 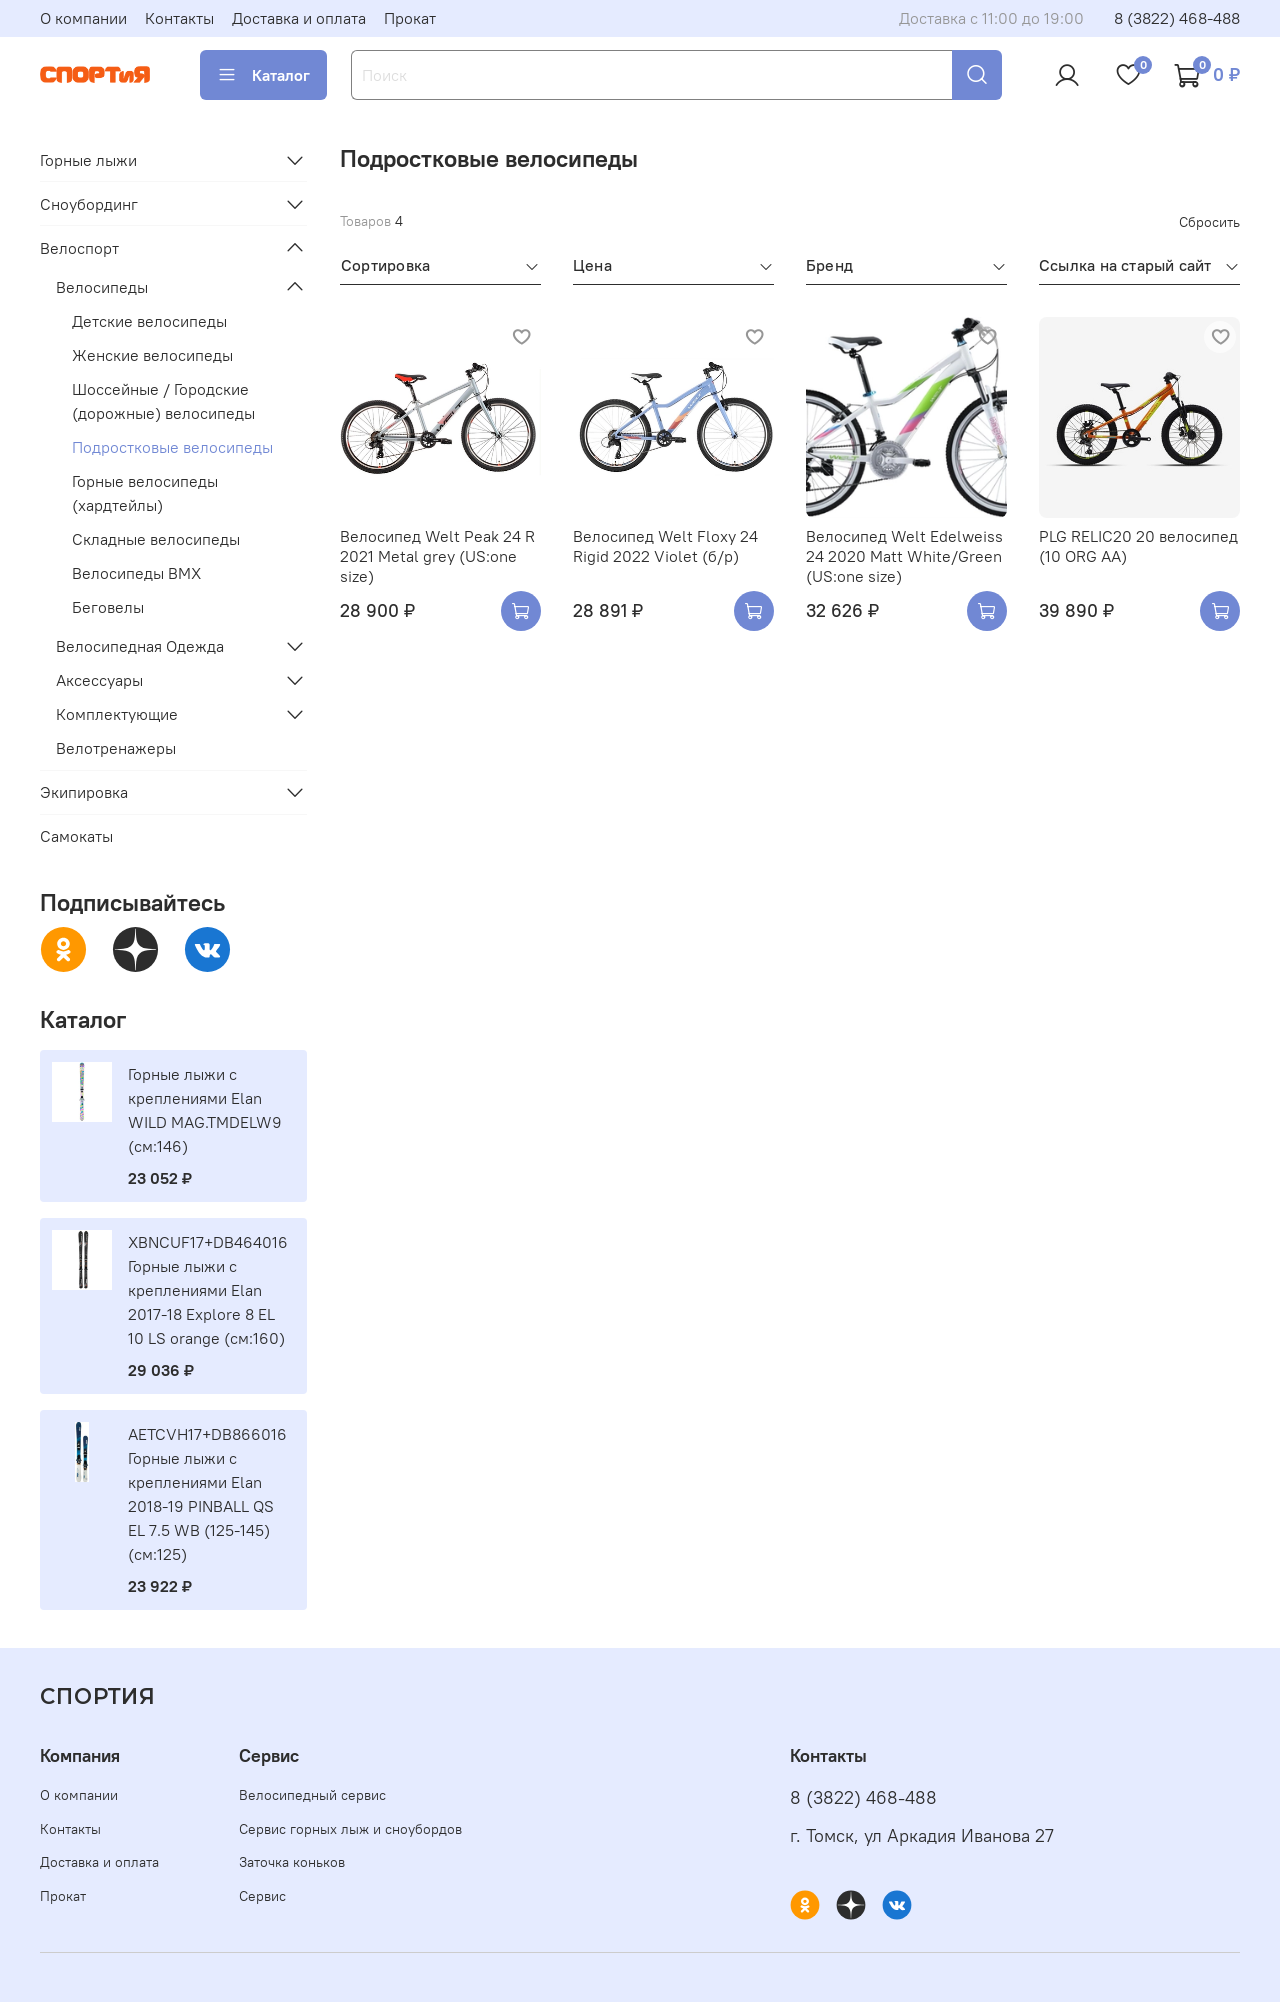 What do you see at coordinates (88, 160) in the screenshot?
I see `Горные лыжи` at bounding box center [88, 160].